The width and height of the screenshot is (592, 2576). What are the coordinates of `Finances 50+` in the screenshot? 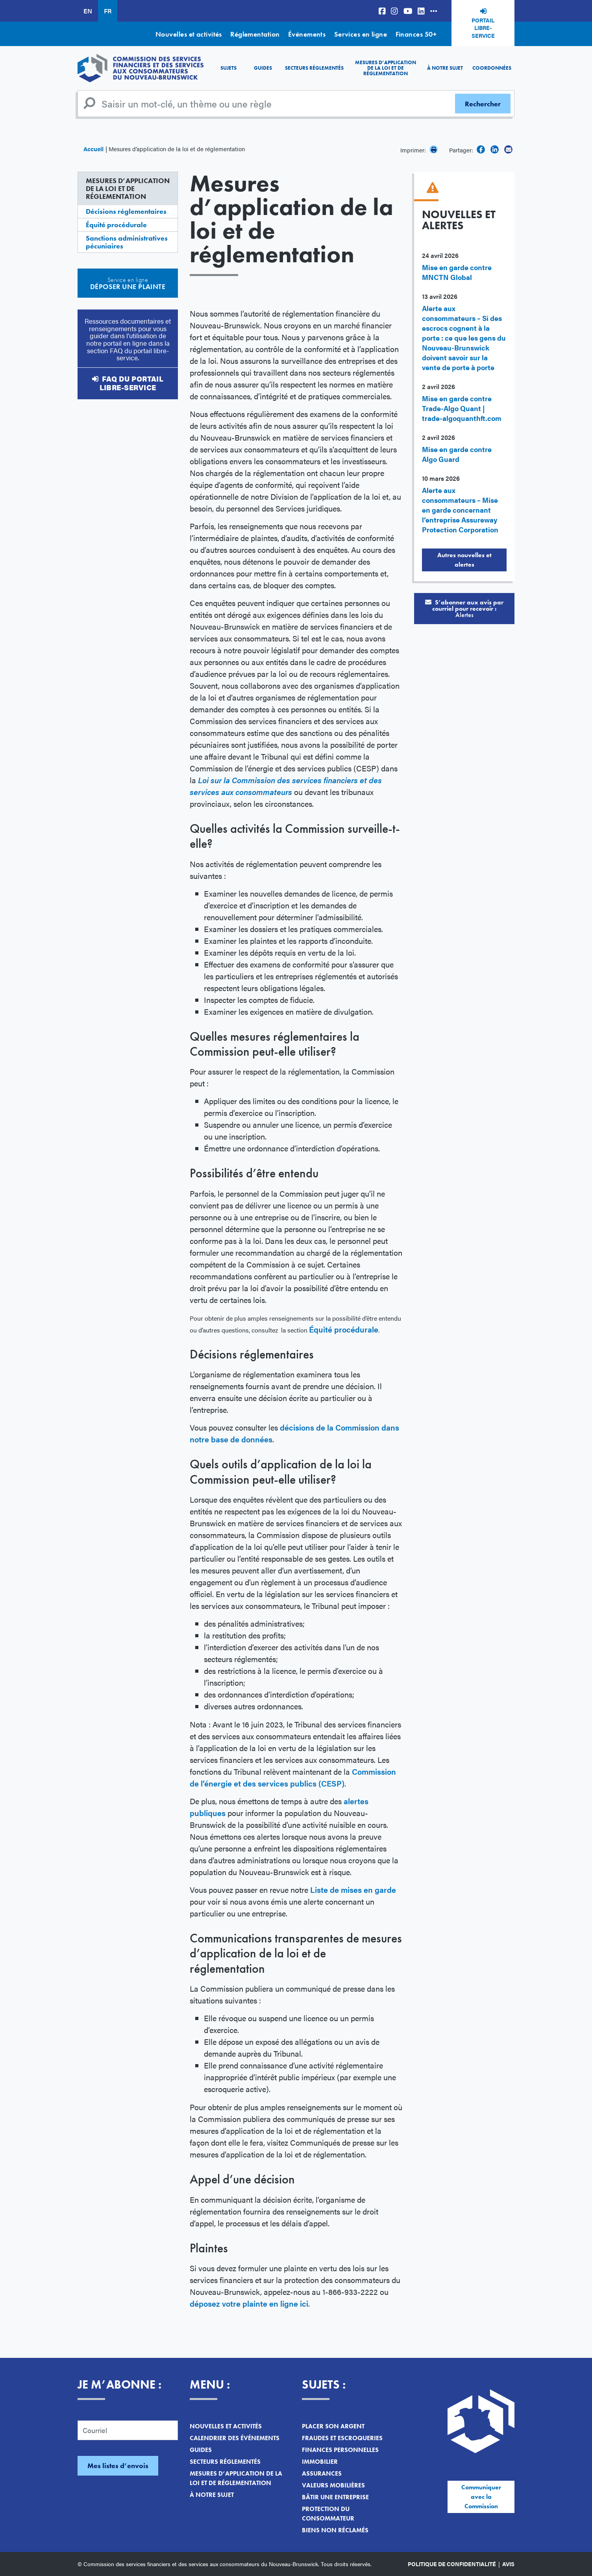 It's located at (416, 34).